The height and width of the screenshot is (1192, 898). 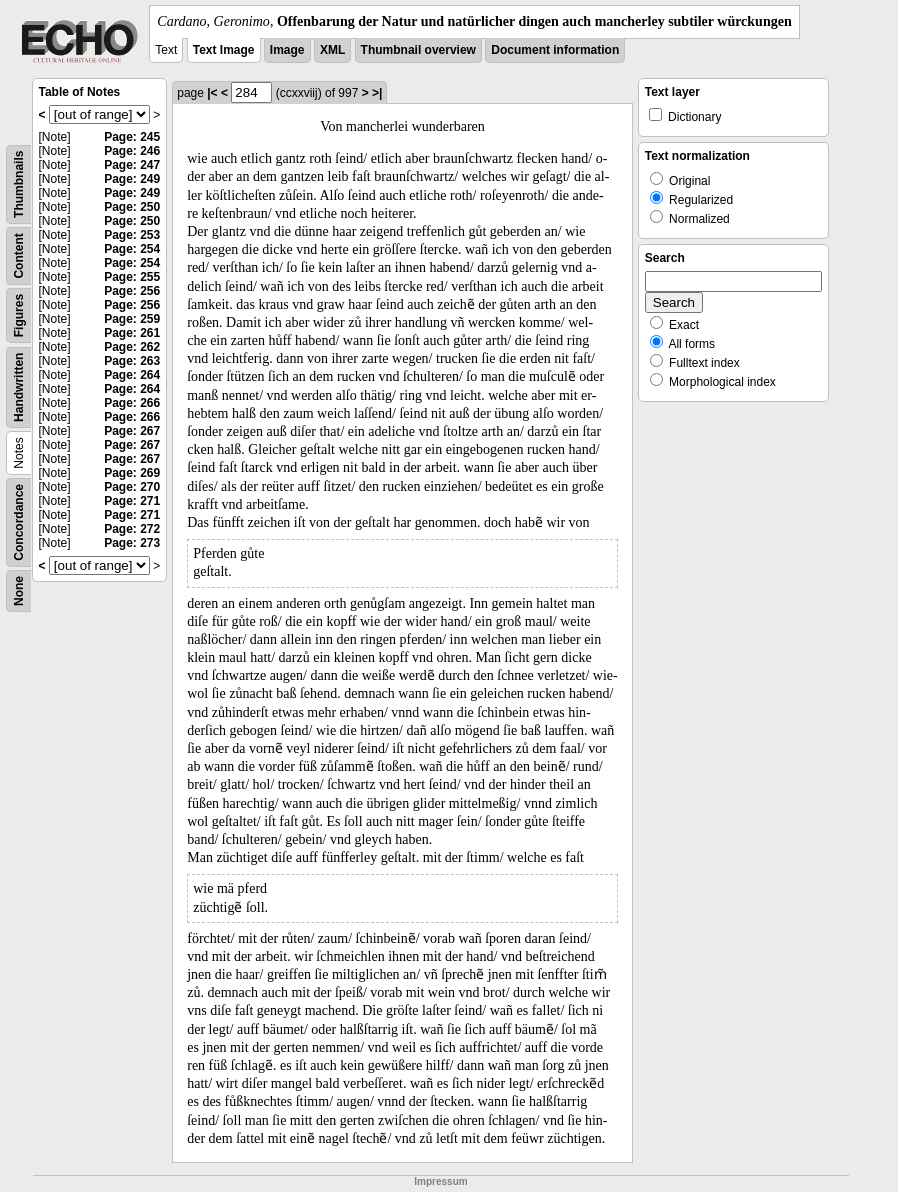 I want to click on Thumbnail overview, so click(x=418, y=50).